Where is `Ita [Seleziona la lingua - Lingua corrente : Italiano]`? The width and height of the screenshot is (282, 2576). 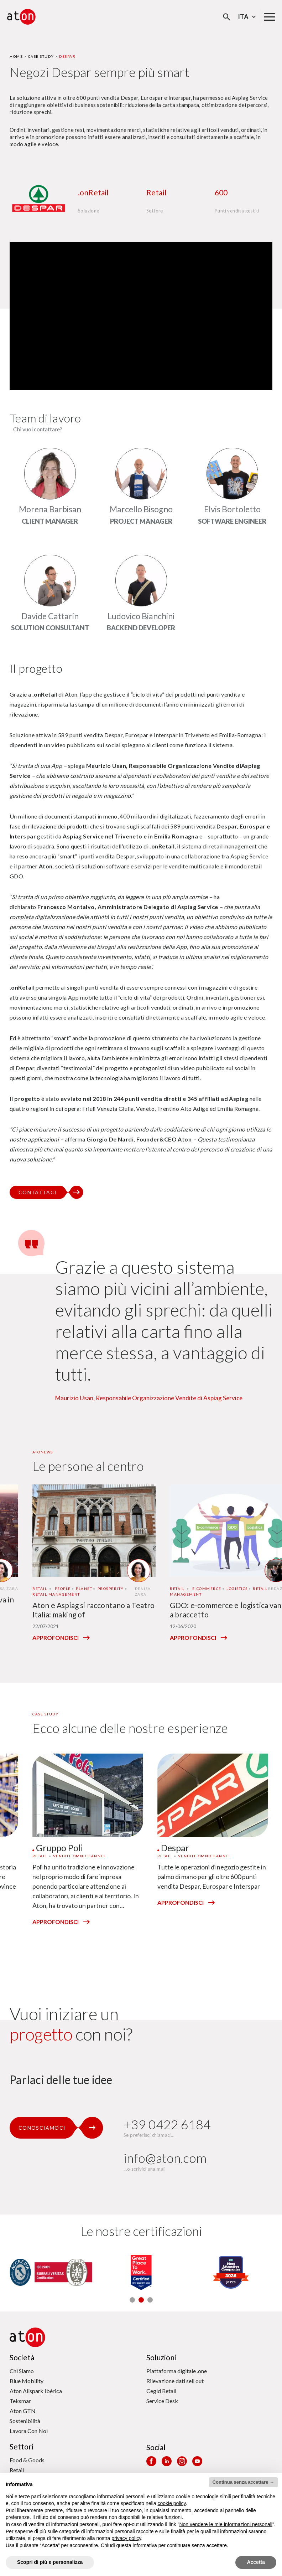 Ita [Seleziona la lingua - Lingua corrente : Italiano] is located at coordinates (248, 17).